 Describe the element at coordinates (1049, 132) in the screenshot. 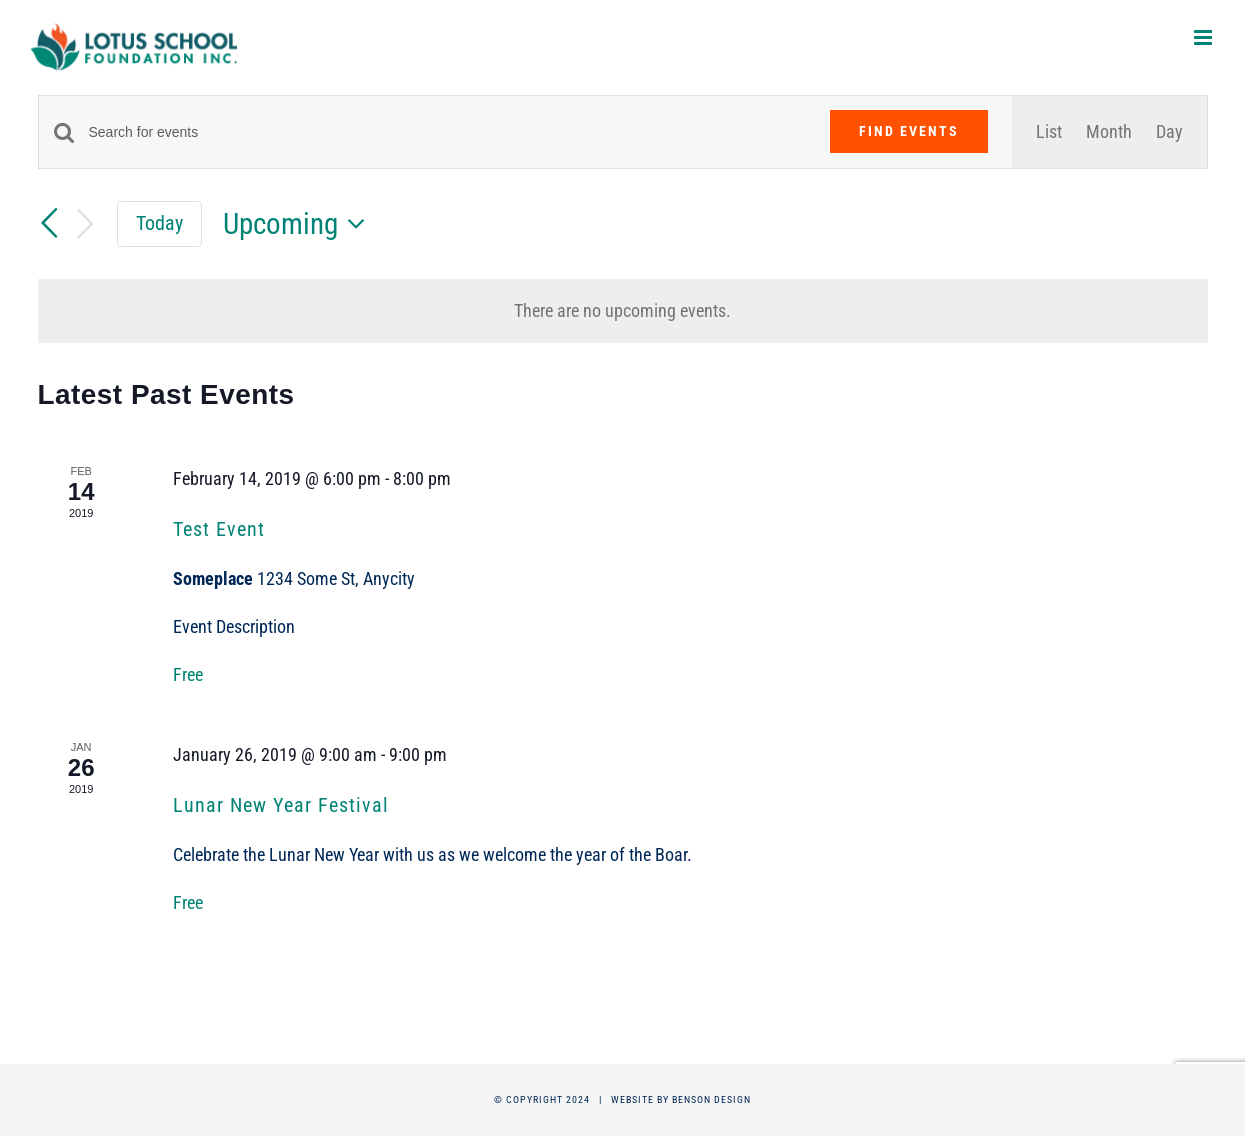

I see `[Display Events in List View]` at that location.